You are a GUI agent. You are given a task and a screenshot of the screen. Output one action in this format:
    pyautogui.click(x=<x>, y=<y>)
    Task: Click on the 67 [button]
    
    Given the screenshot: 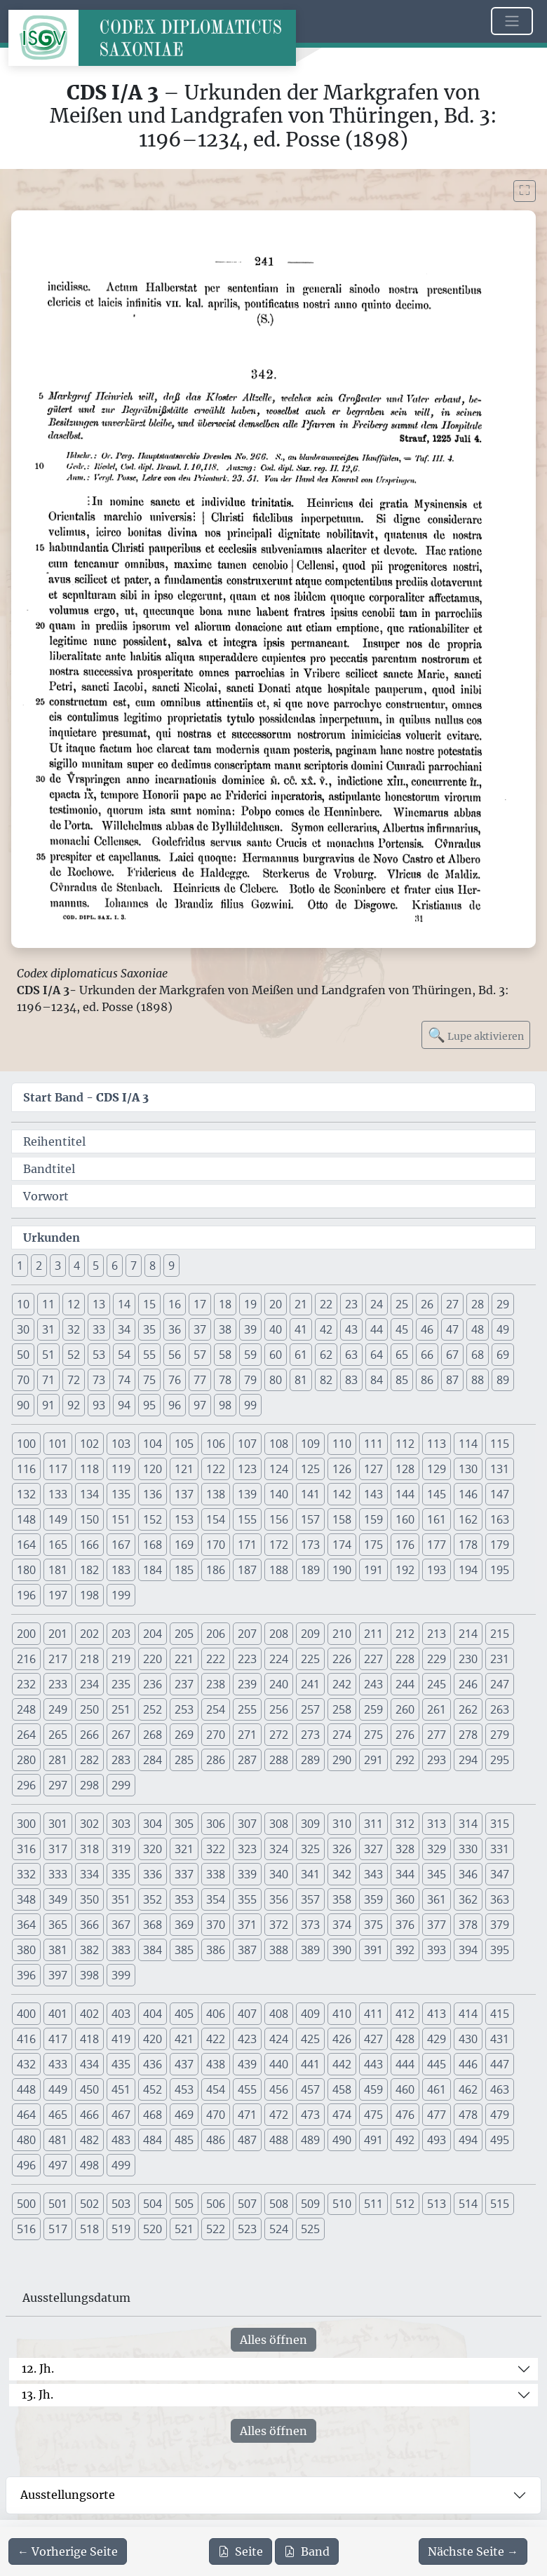 What is the action you would take?
    pyautogui.click(x=452, y=1354)
    